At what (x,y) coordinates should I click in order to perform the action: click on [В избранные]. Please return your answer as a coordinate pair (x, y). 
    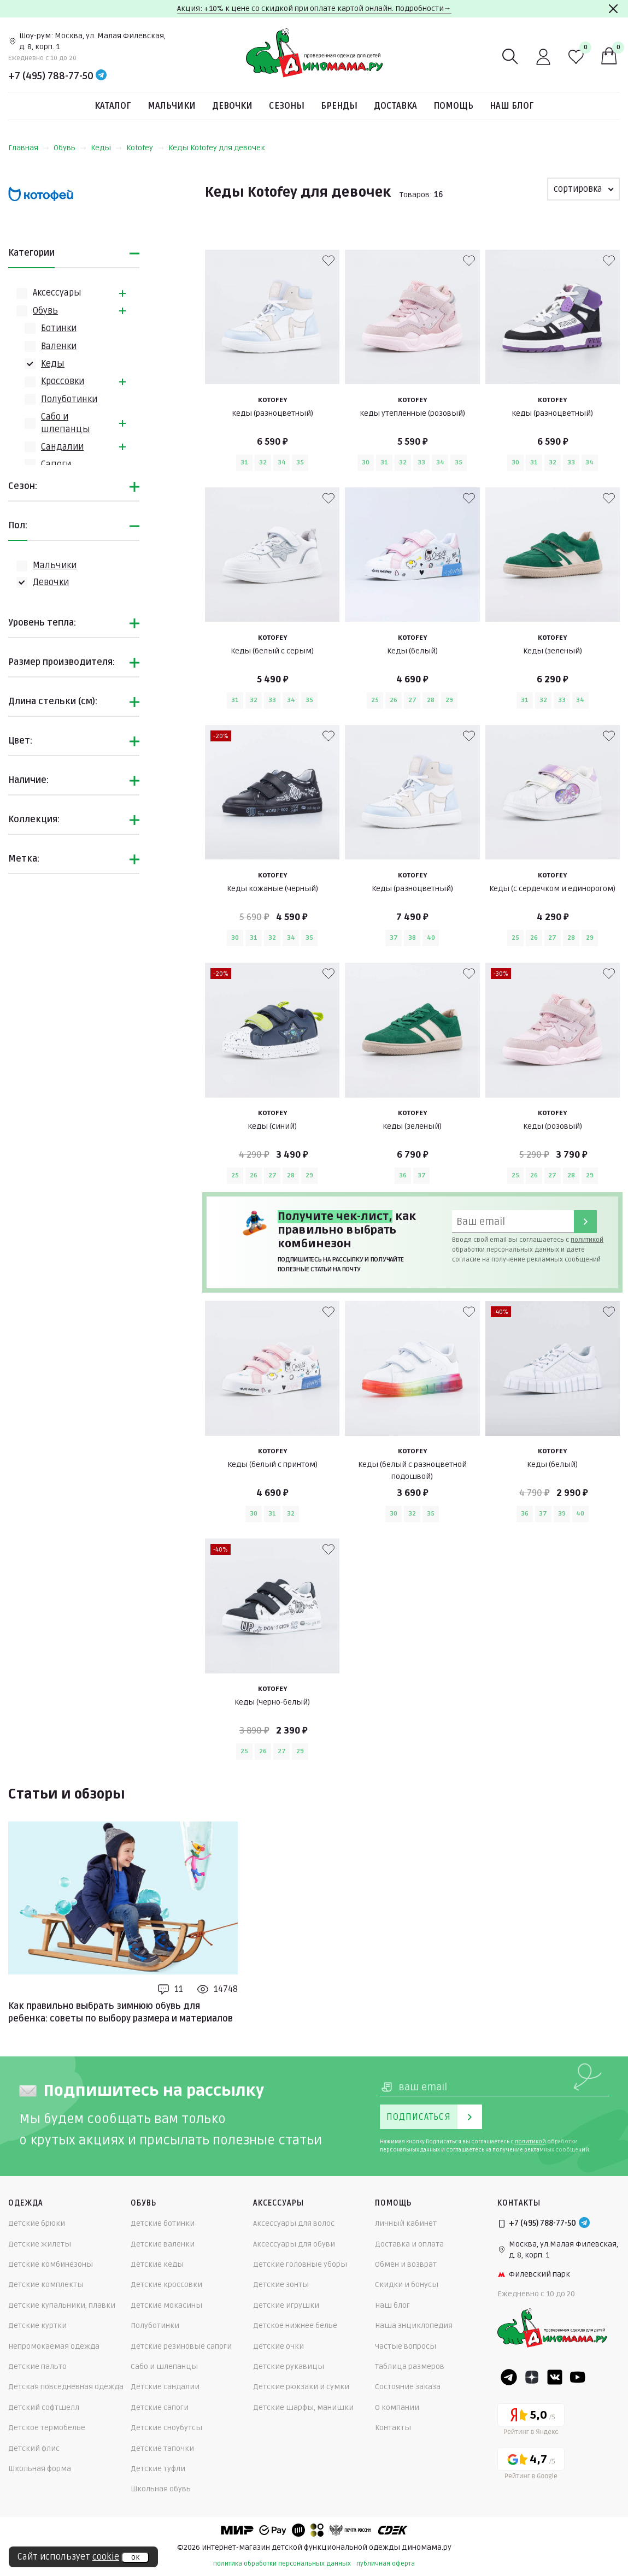
    Looking at the image, I should click on (328, 261).